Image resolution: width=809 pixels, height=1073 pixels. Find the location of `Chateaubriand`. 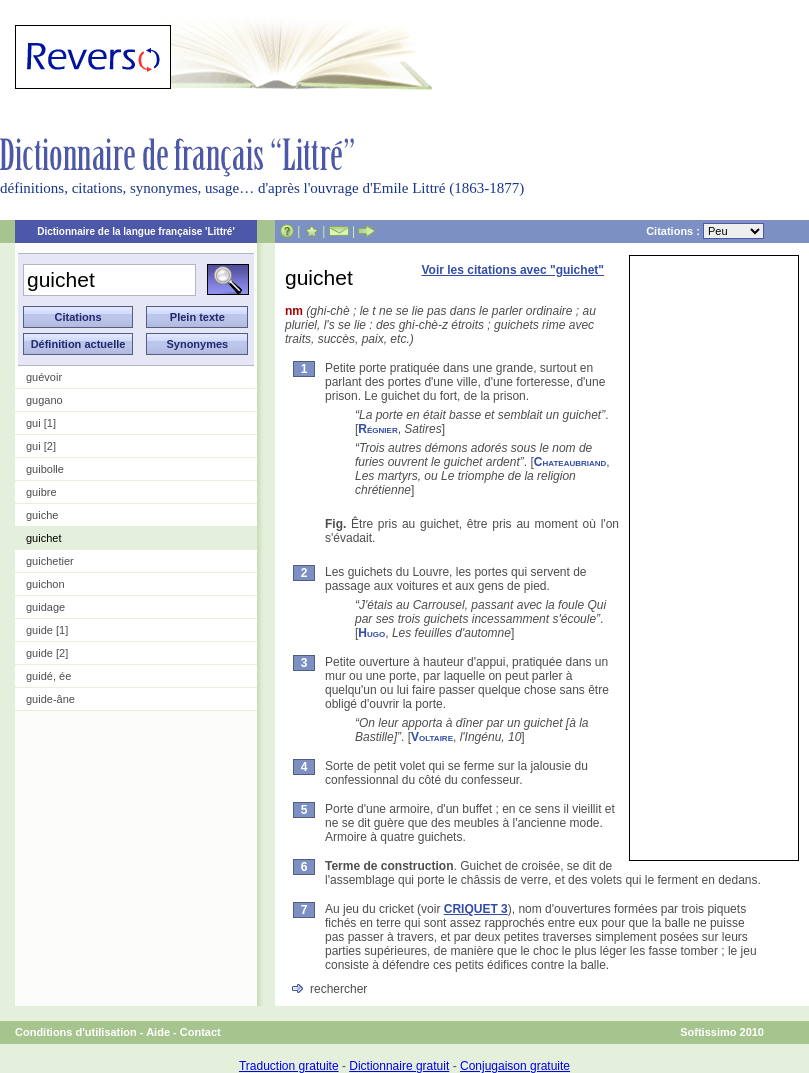

Chateaubriand is located at coordinates (570, 462).